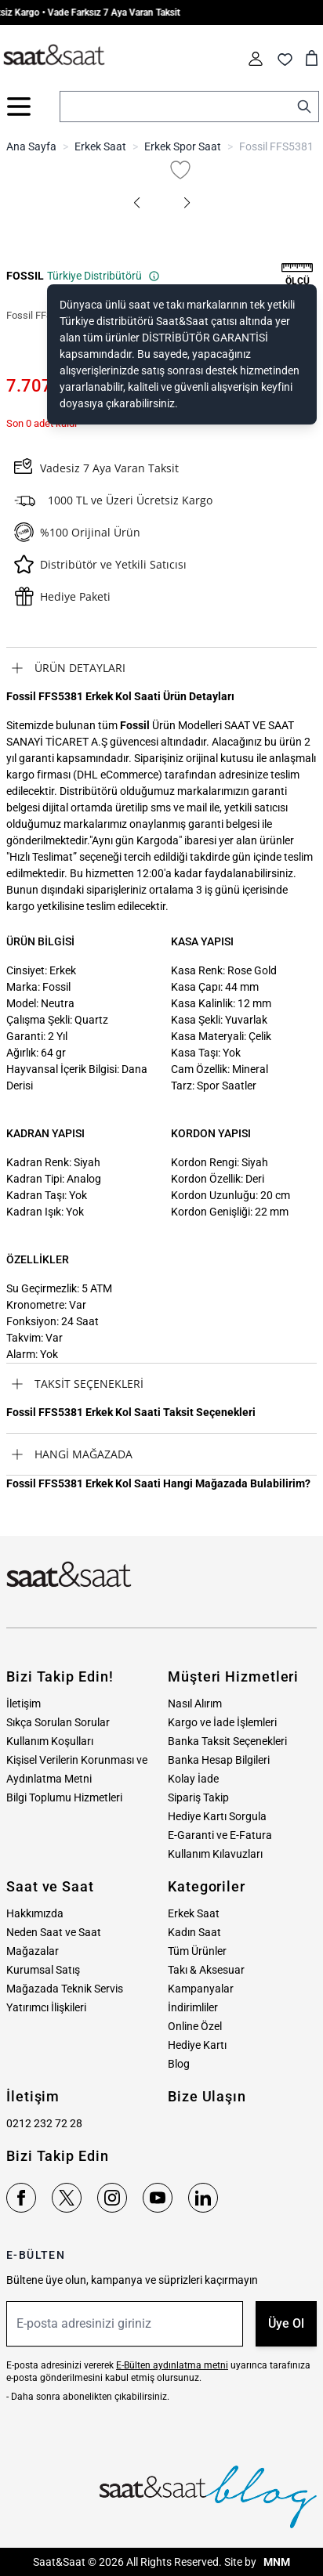 Image resolution: width=323 pixels, height=2576 pixels. What do you see at coordinates (197, 1951) in the screenshot?
I see `Tüm Ürünler` at bounding box center [197, 1951].